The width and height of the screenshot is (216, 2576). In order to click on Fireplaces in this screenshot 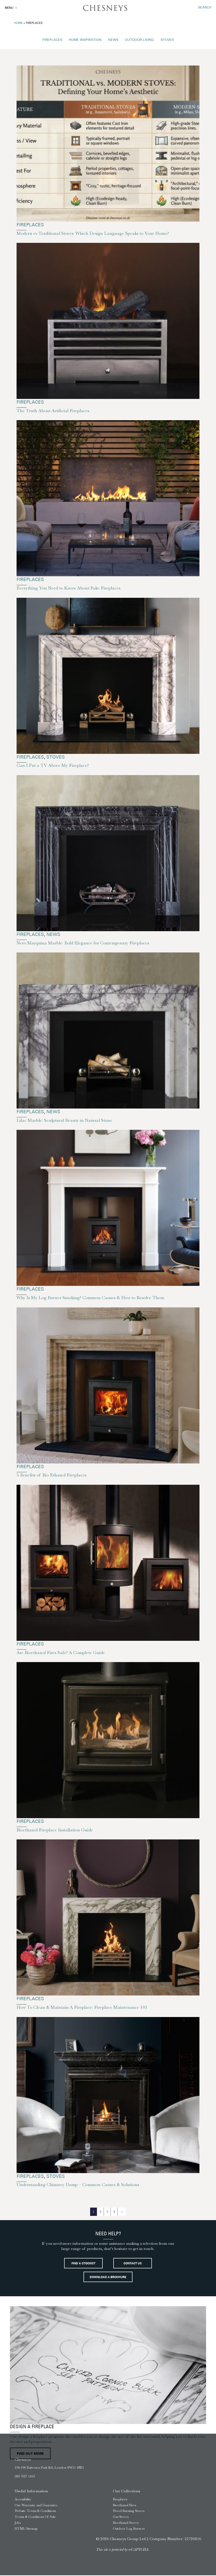, I will do `click(52, 40)`.